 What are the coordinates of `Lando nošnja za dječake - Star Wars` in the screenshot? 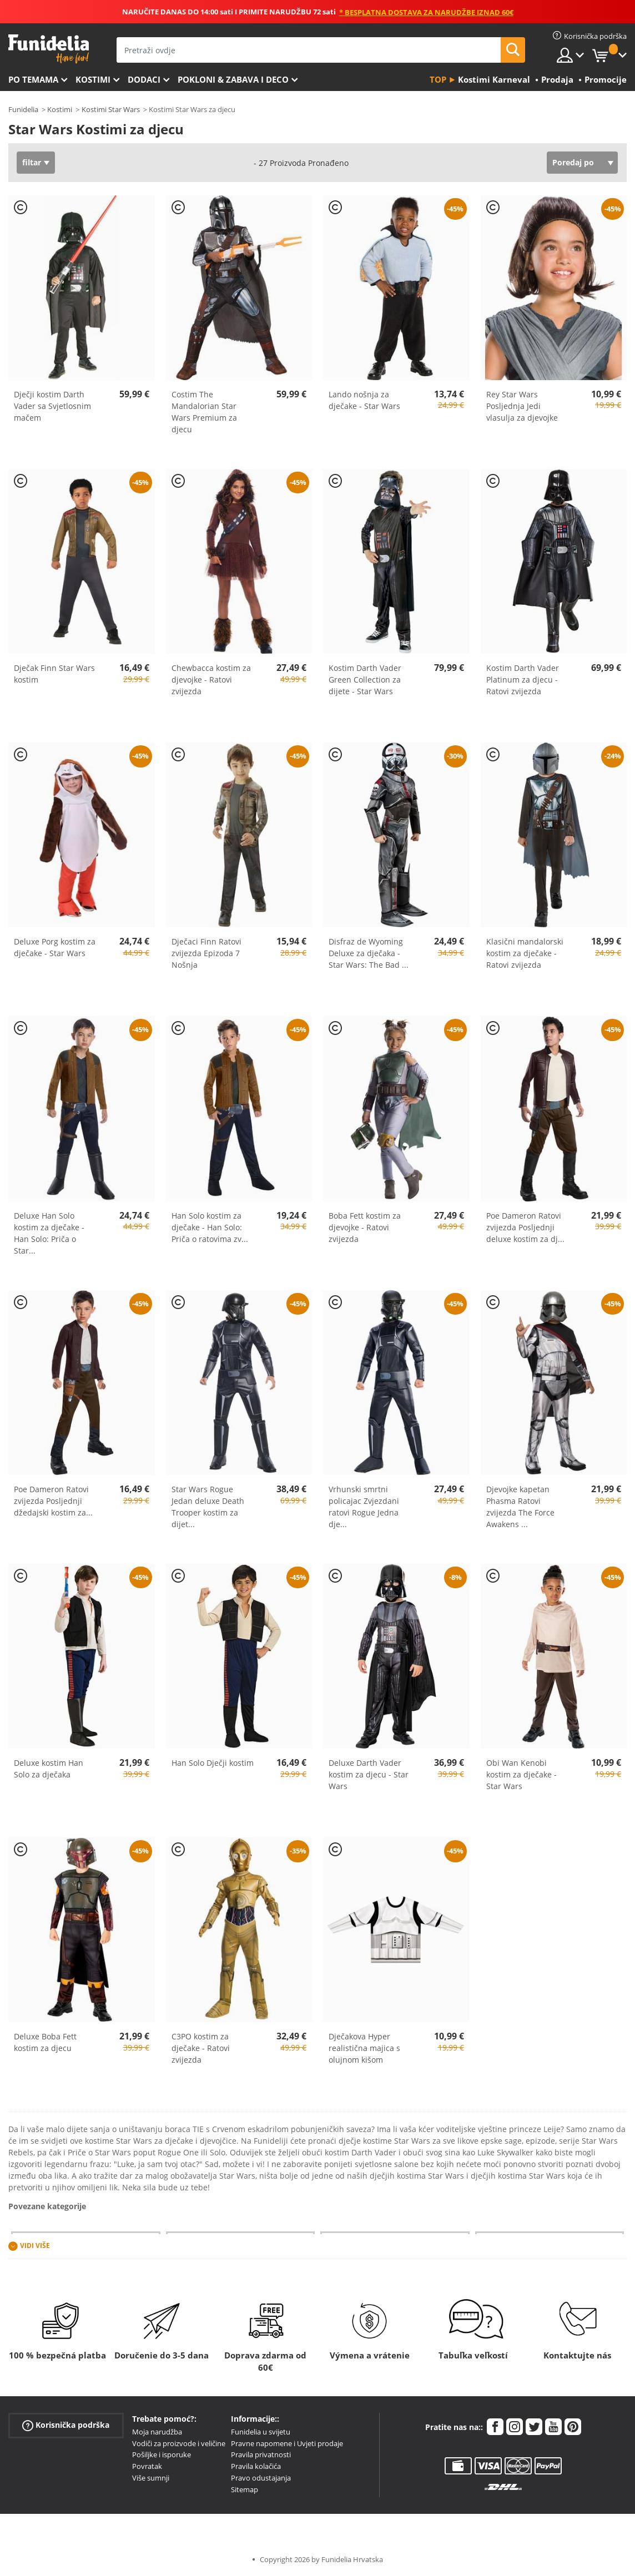 It's located at (364, 400).